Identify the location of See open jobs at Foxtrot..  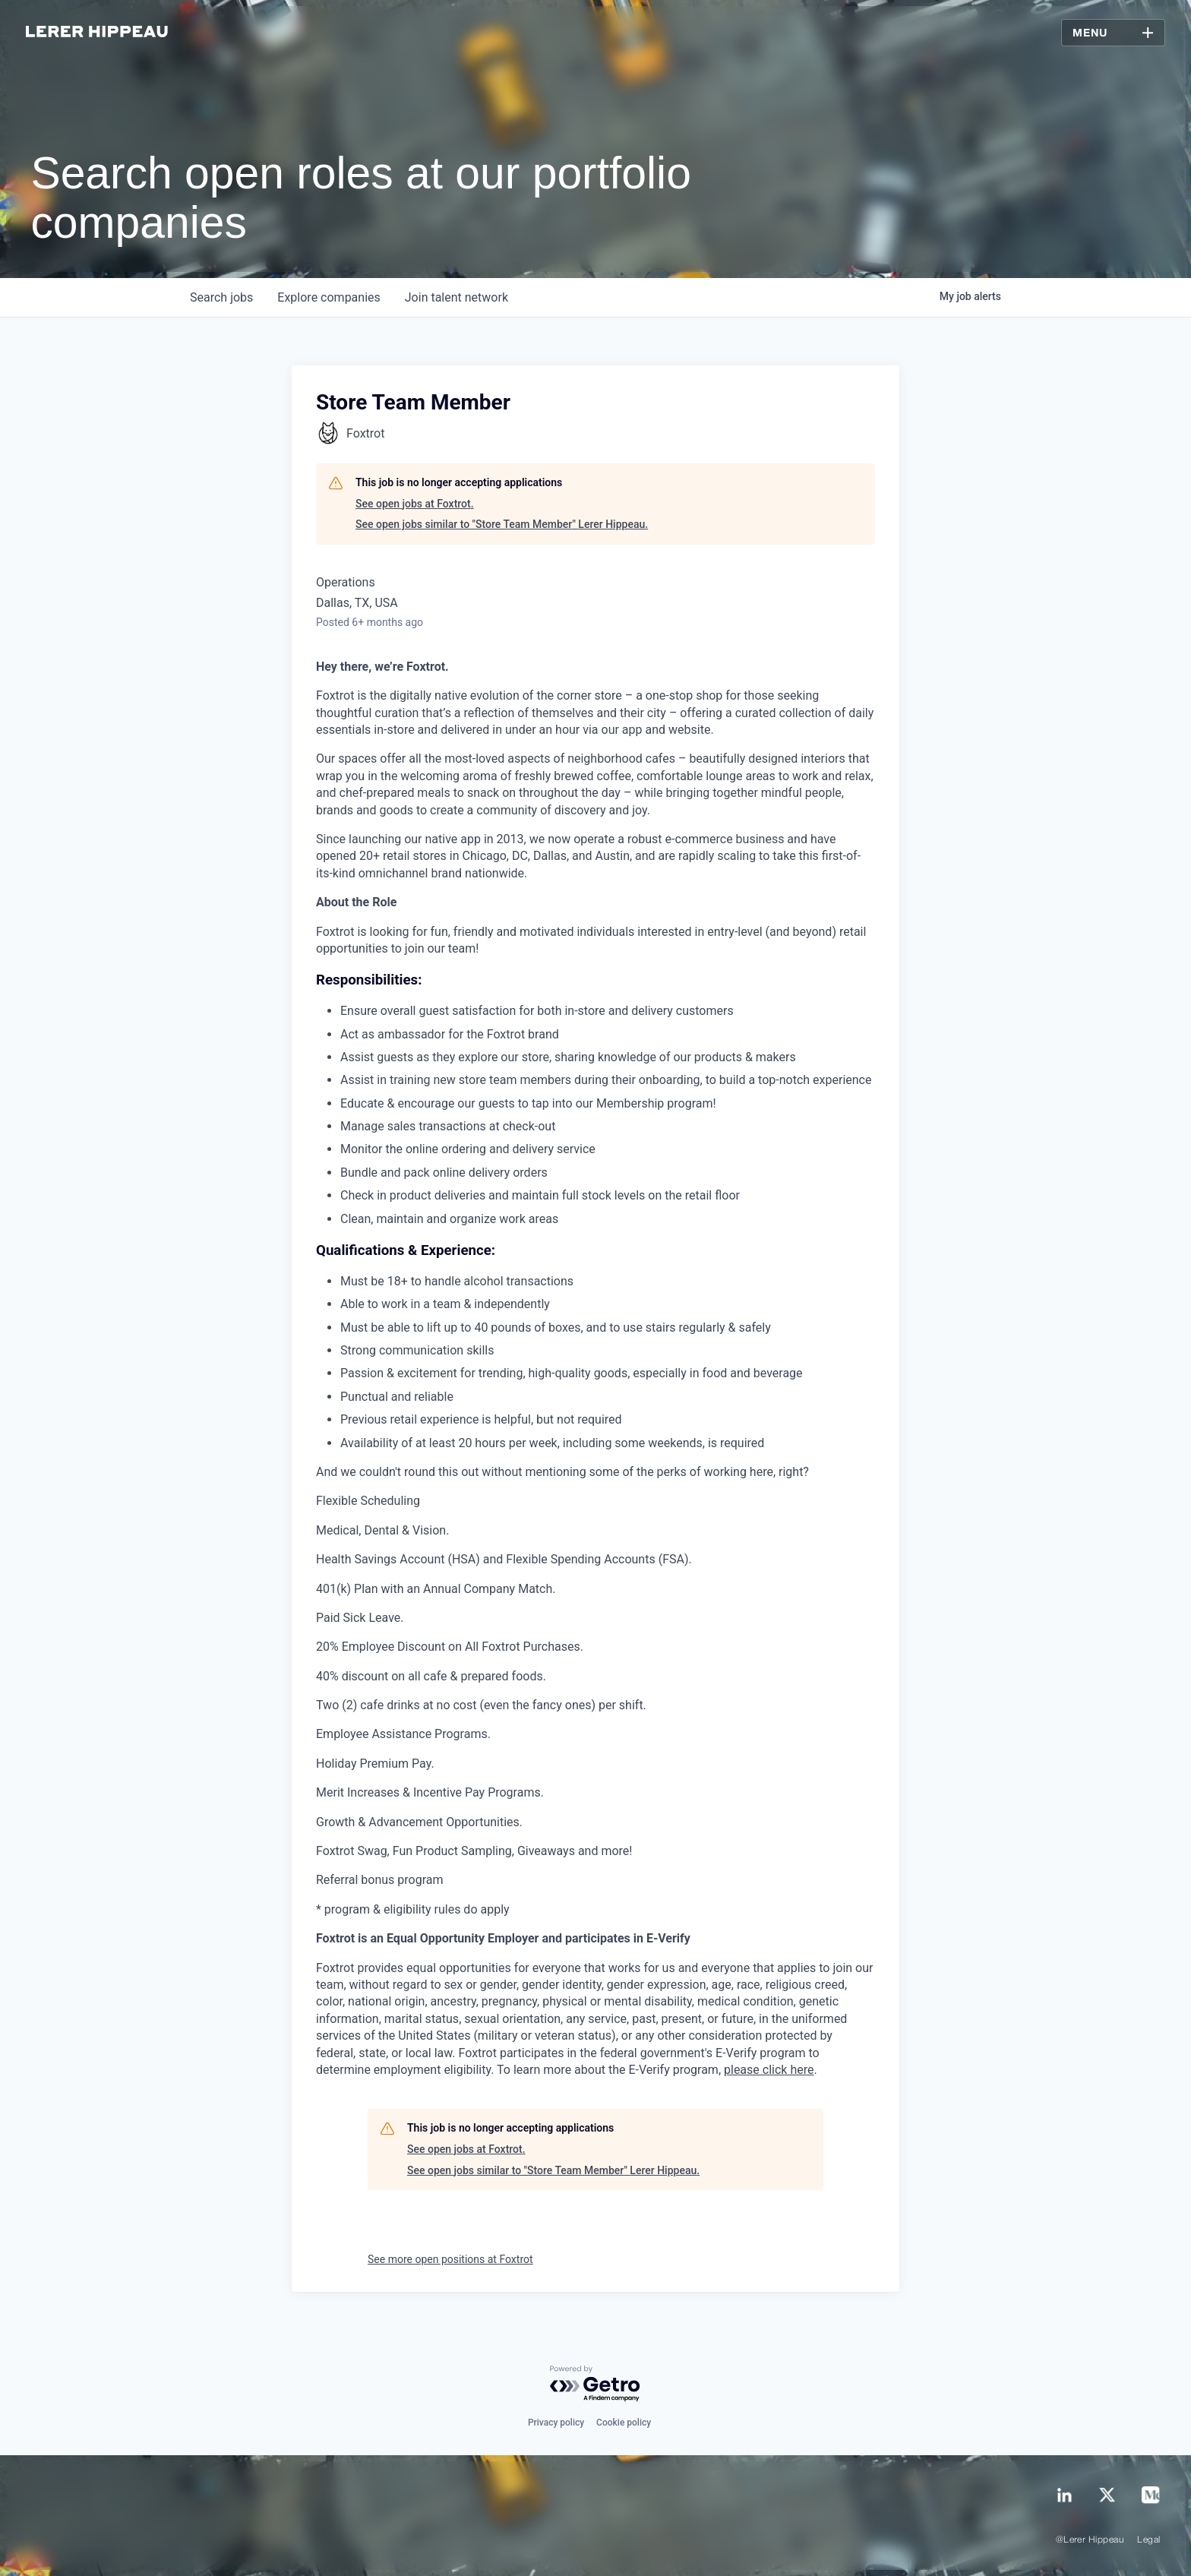
(414, 504).